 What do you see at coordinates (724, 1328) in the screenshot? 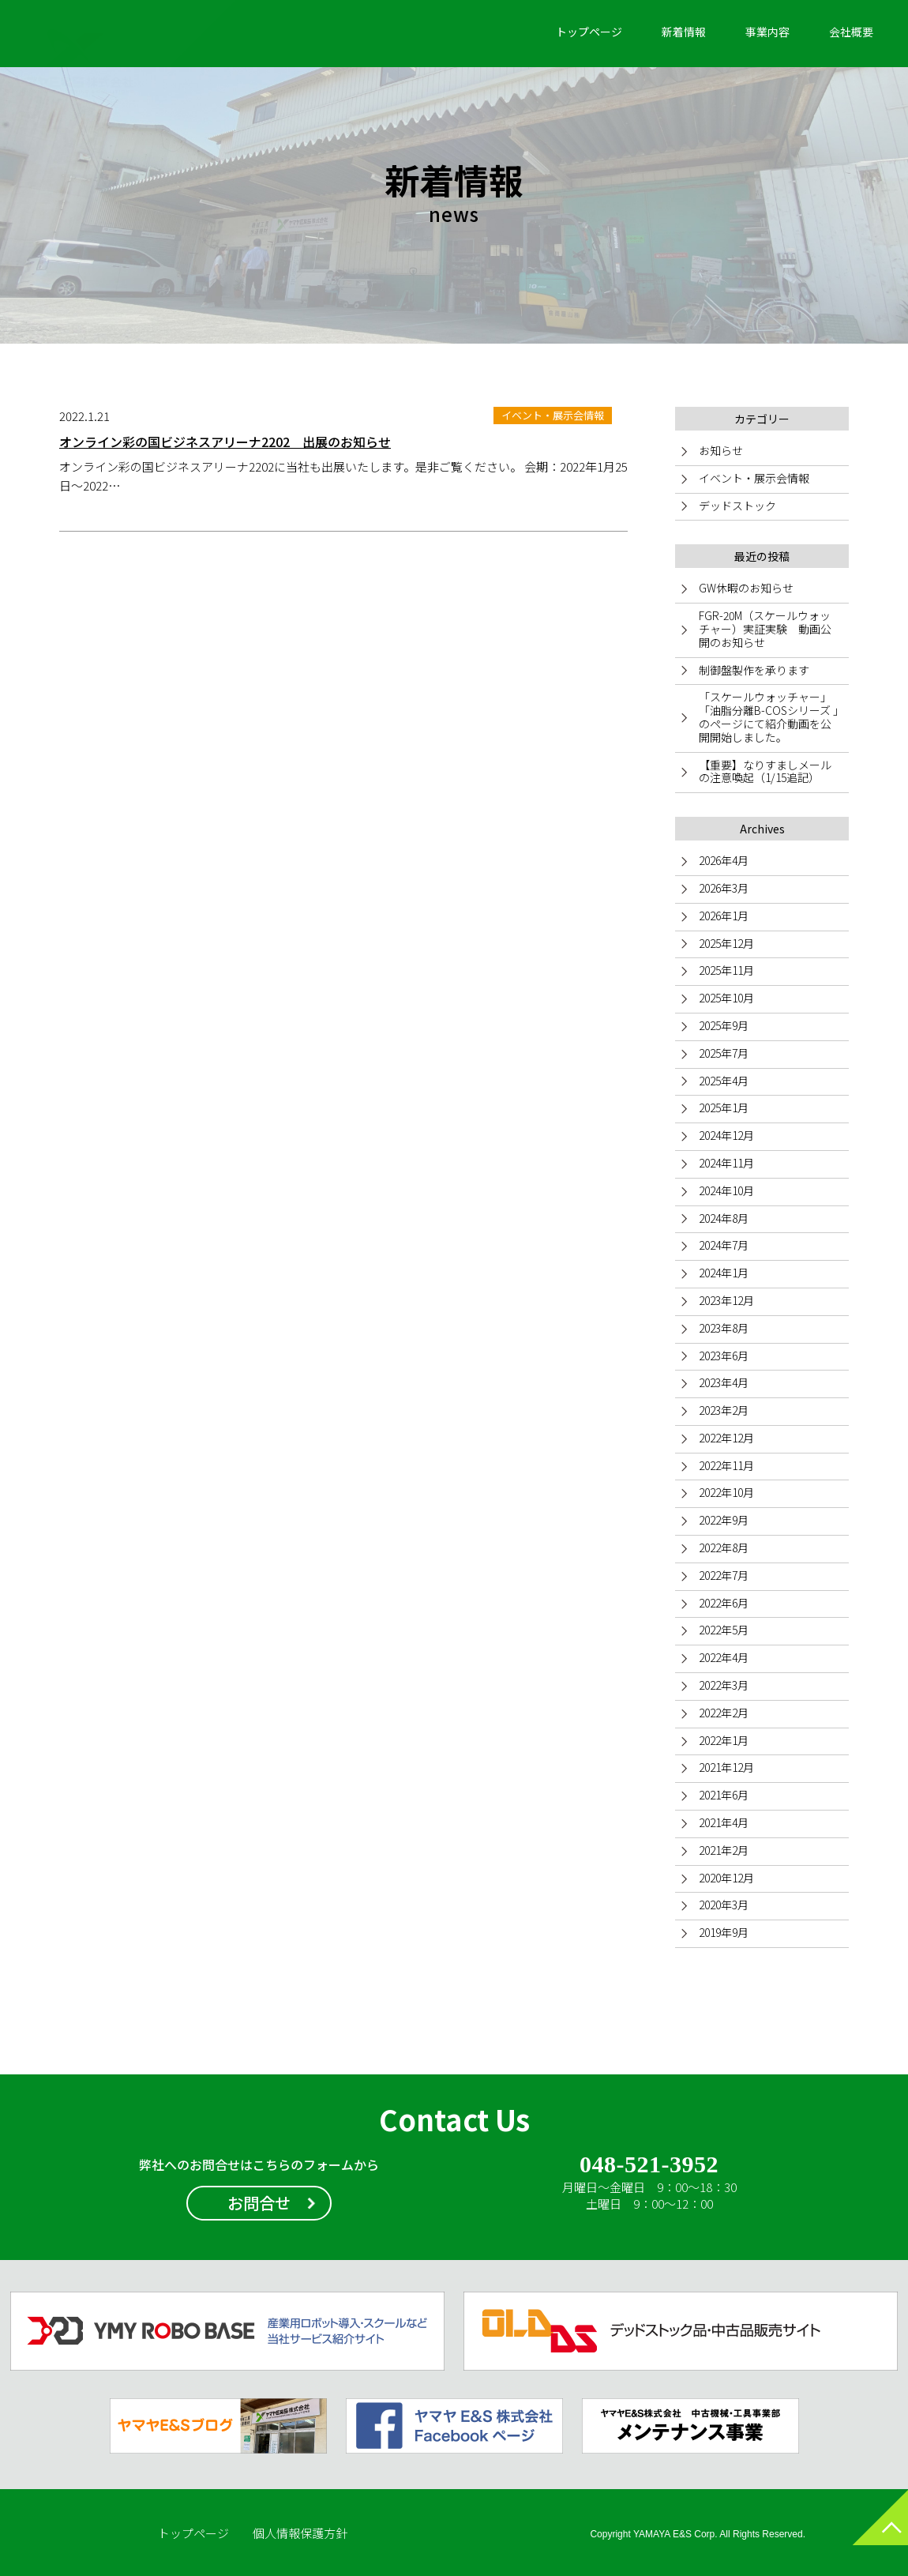
I see `2023年8月` at bounding box center [724, 1328].